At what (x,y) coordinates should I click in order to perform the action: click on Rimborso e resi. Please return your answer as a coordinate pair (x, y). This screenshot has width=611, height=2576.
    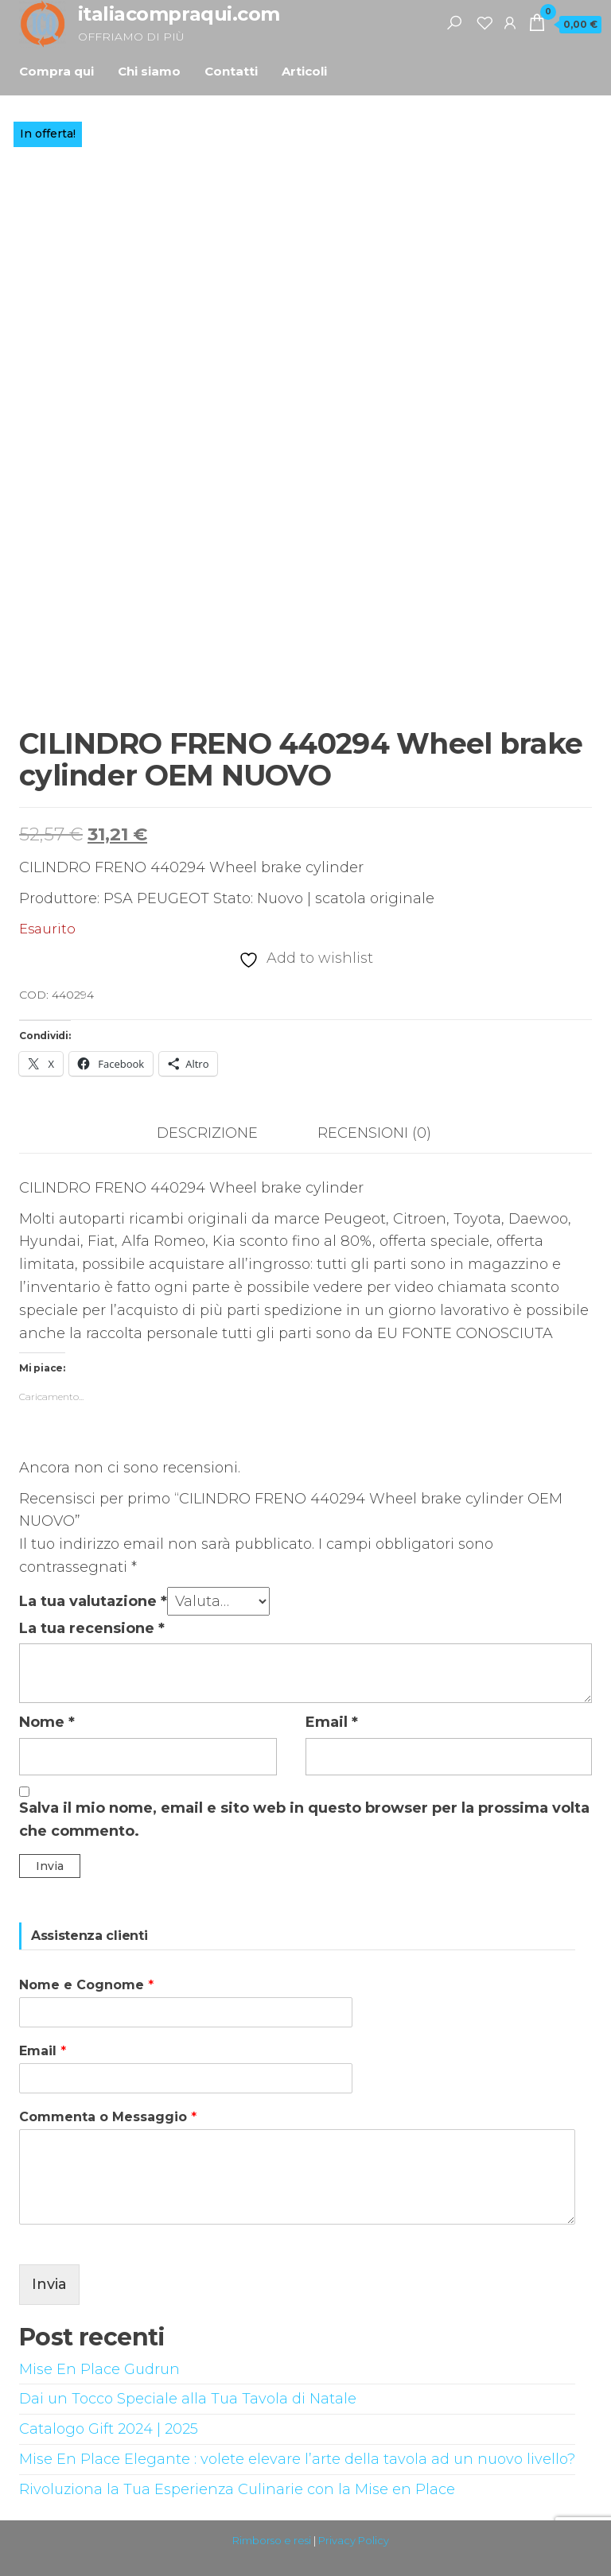
    Looking at the image, I should click on (271, 2540).